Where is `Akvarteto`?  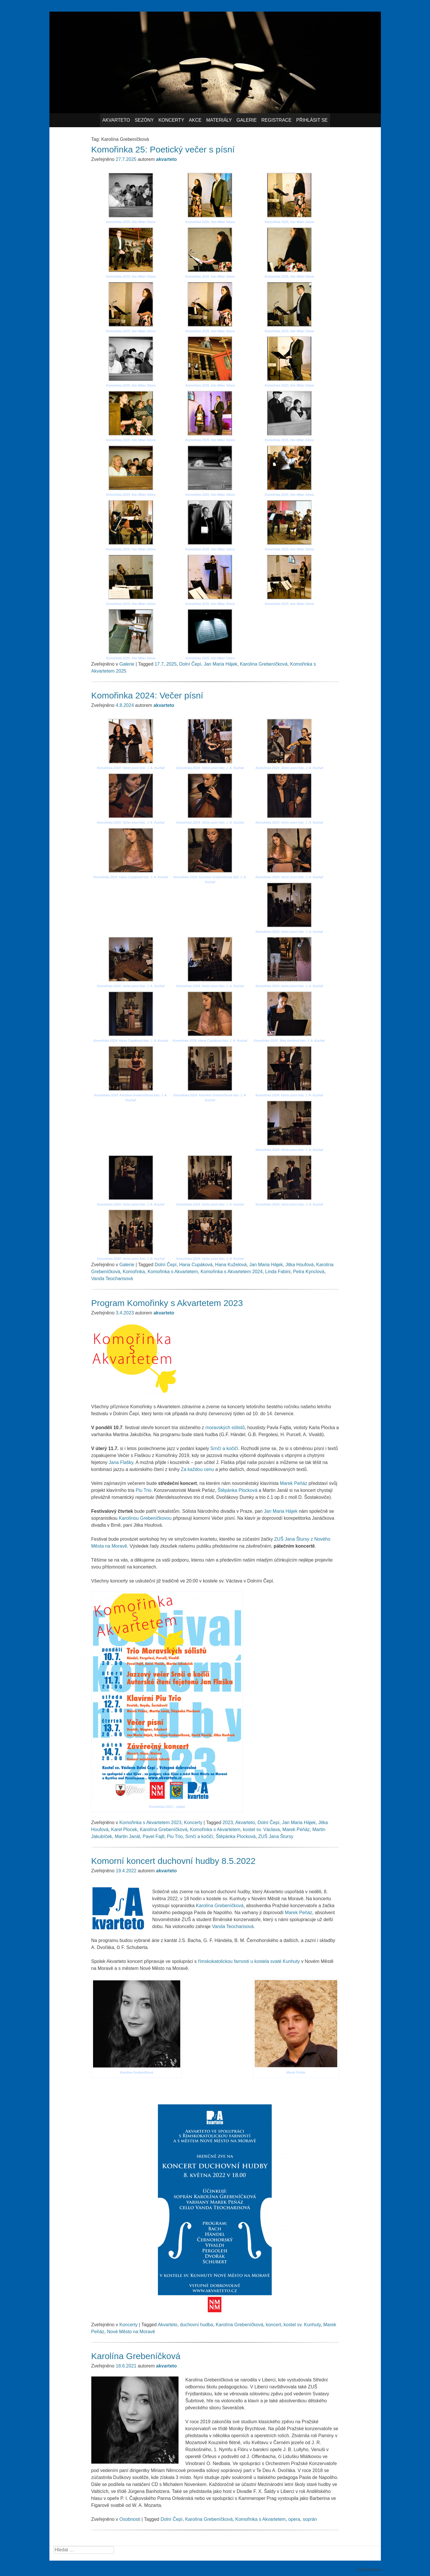
Akvarteto is located at coordinates (116, 120).